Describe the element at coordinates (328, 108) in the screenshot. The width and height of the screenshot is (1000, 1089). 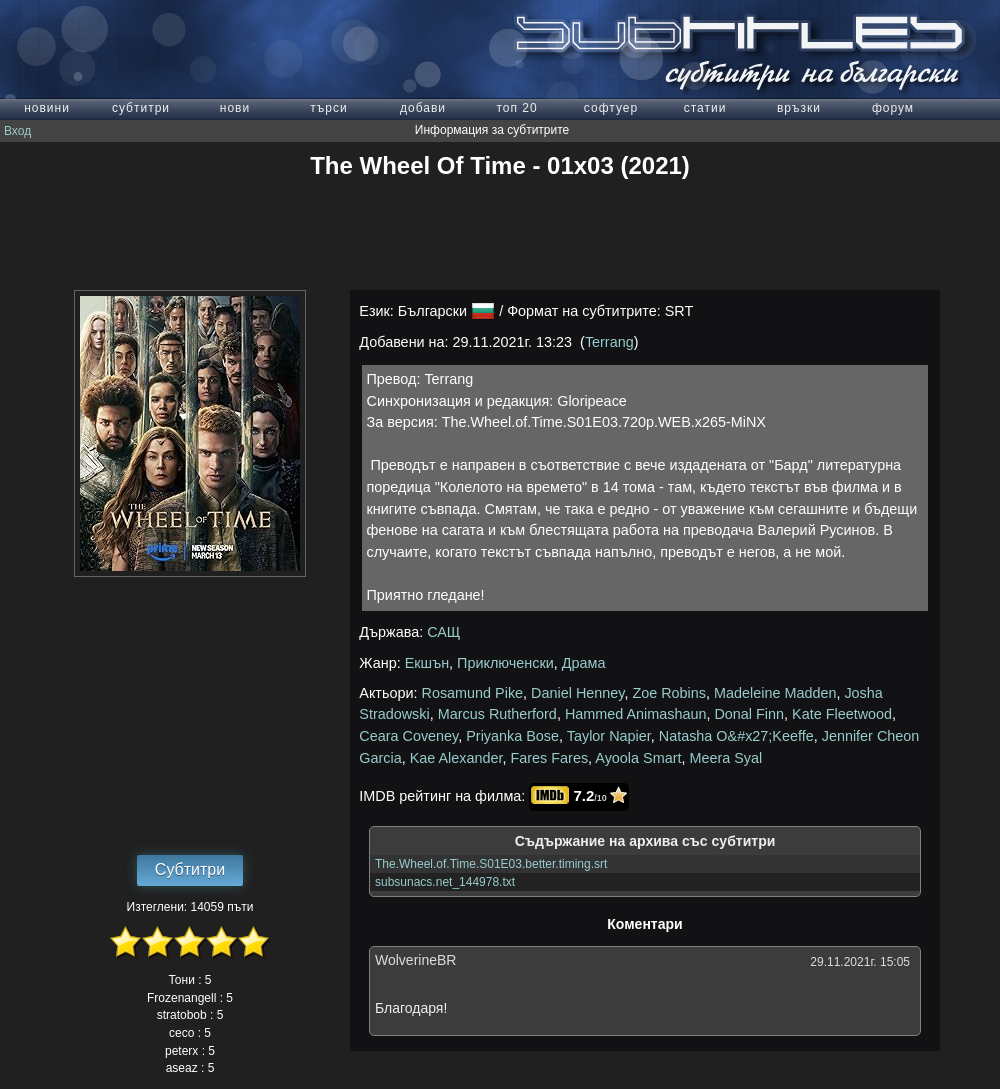
I see `търси` at that location.